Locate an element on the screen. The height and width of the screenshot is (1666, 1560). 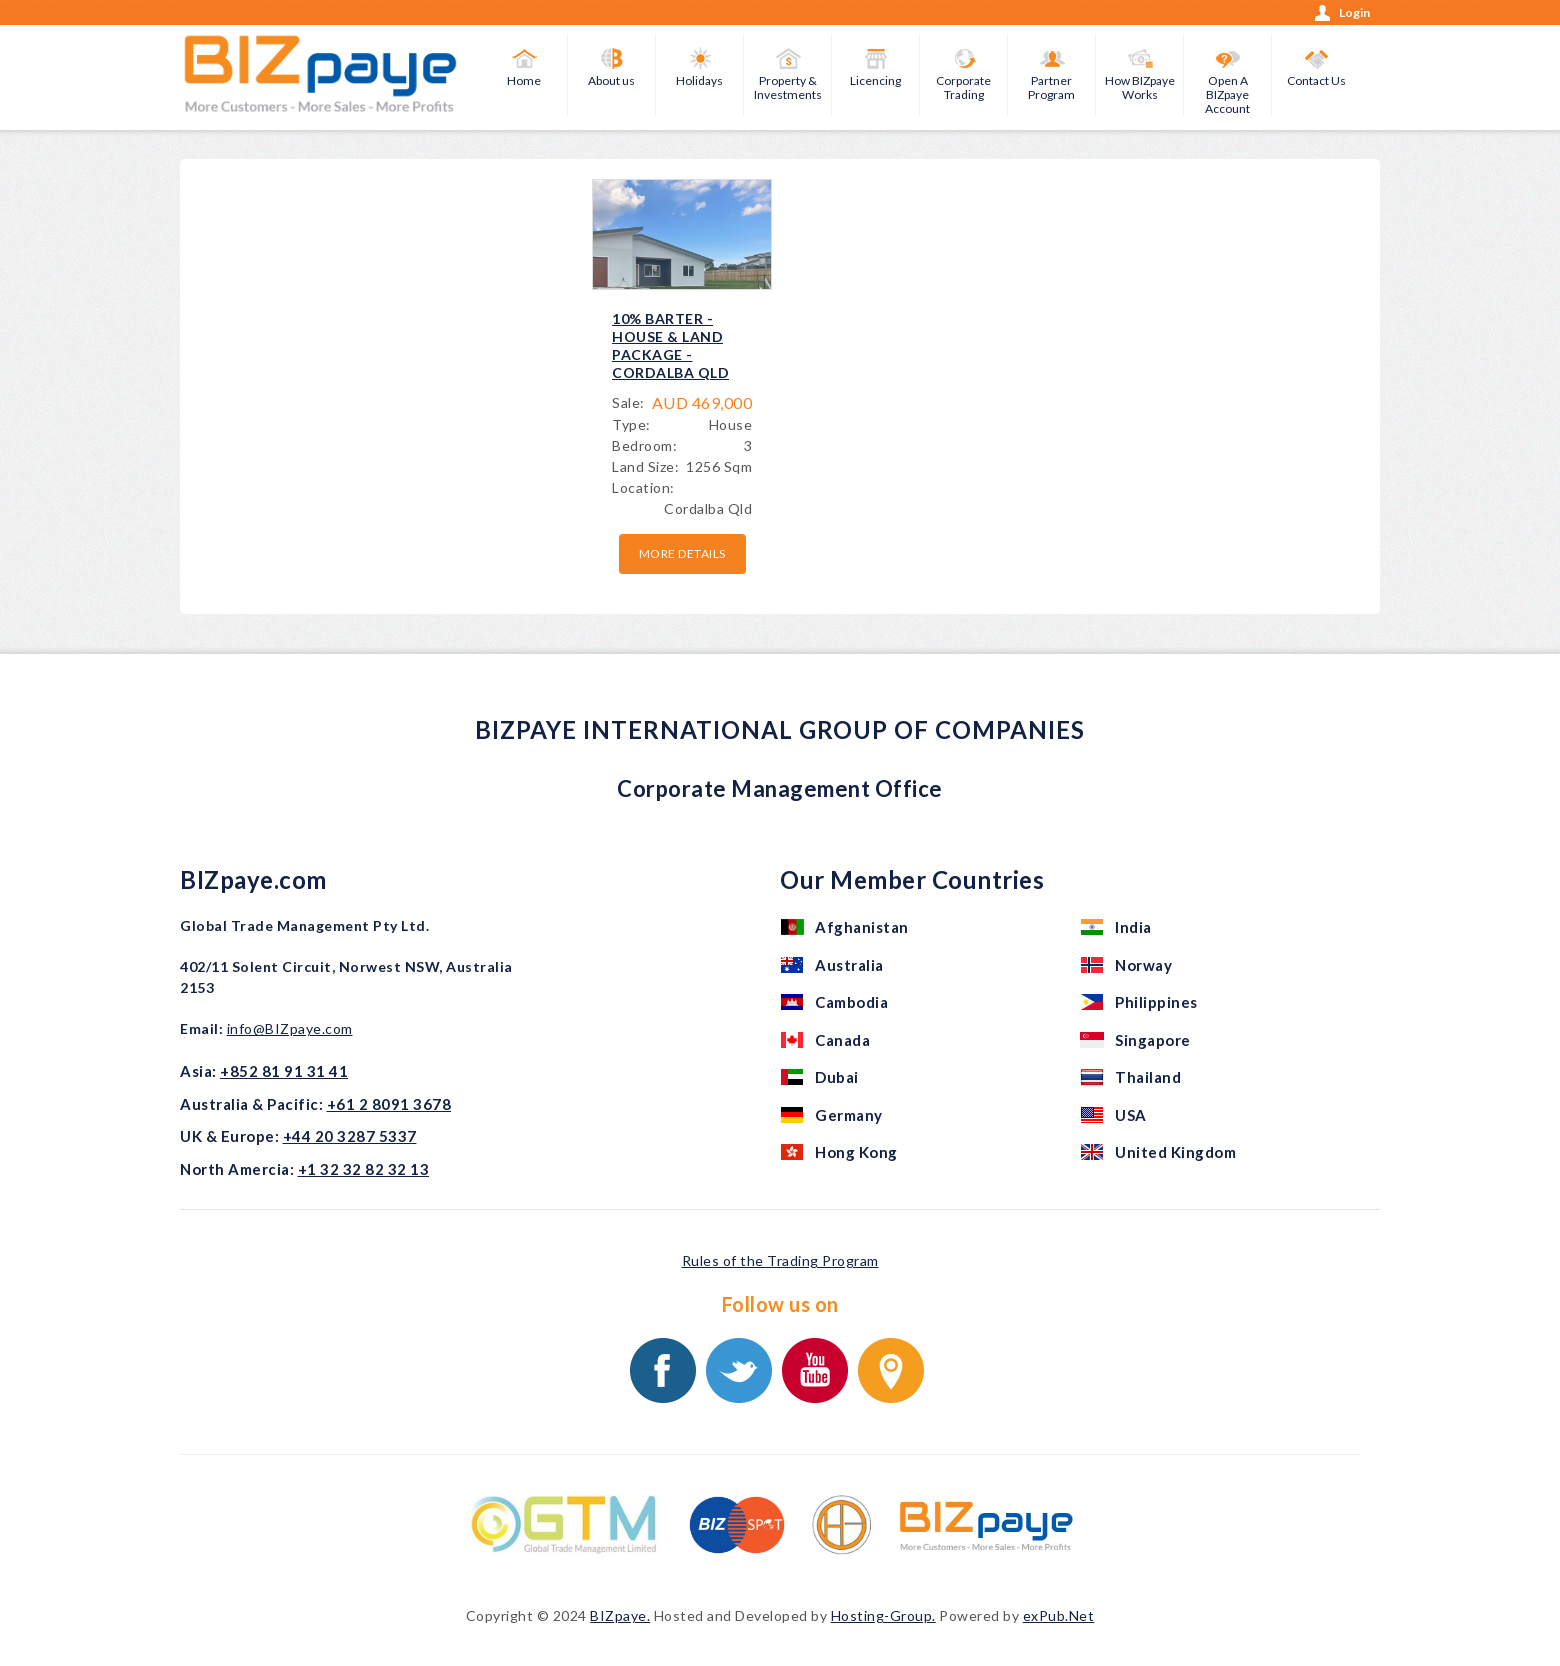
info@BIZpaye.com is located at coordinates (290, 1028).